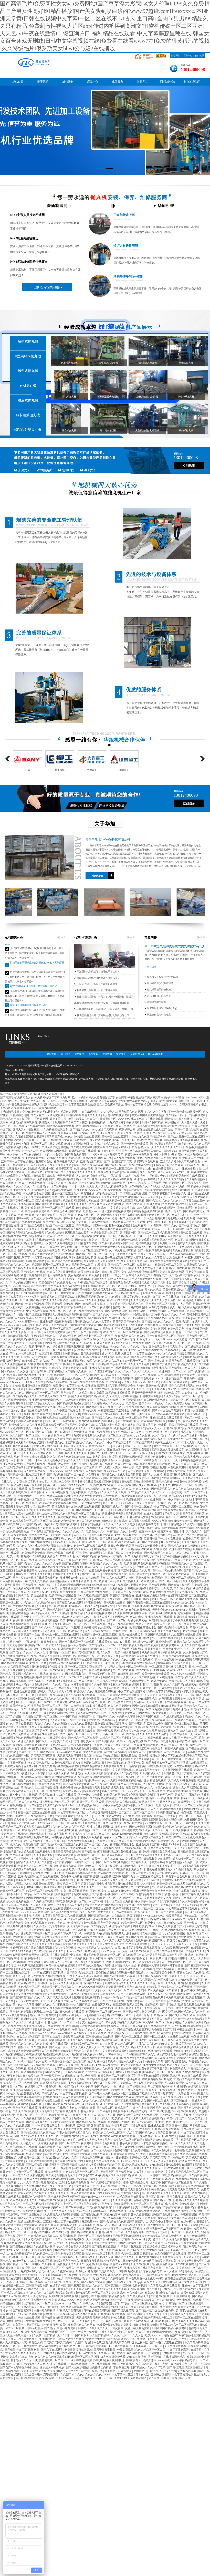  I want to click on 黄色亚洲在线, so click(129, 1851).